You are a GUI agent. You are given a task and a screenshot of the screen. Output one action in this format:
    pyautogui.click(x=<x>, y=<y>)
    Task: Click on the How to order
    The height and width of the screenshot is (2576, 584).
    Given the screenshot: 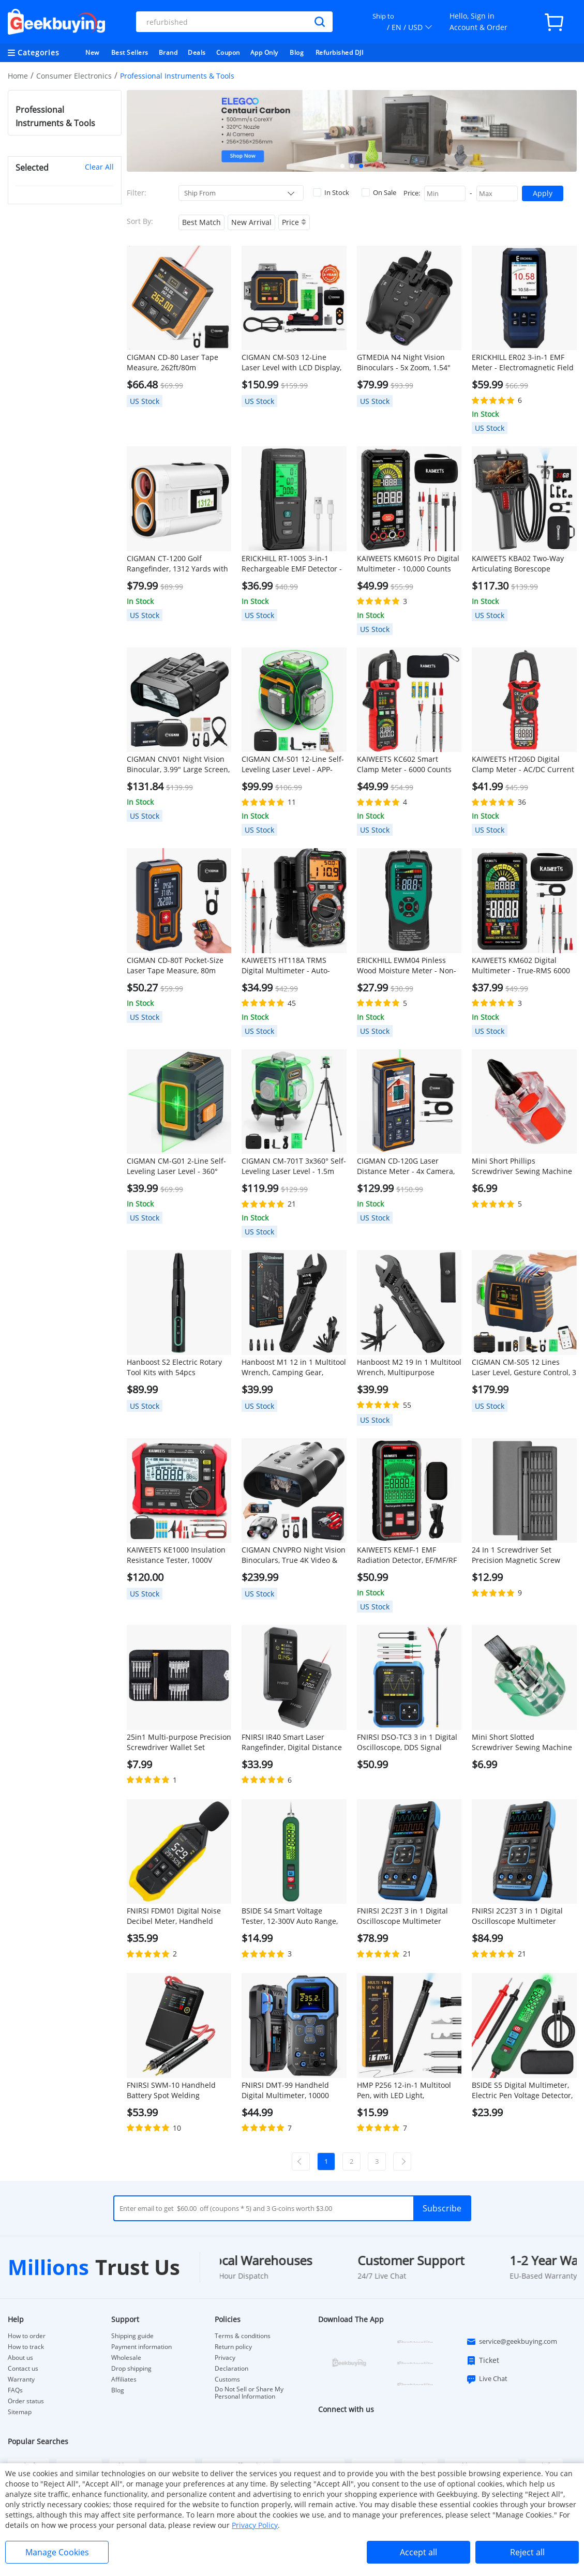 What is the action you would take?
    pyautogui.click(x=27, y=2336)
    